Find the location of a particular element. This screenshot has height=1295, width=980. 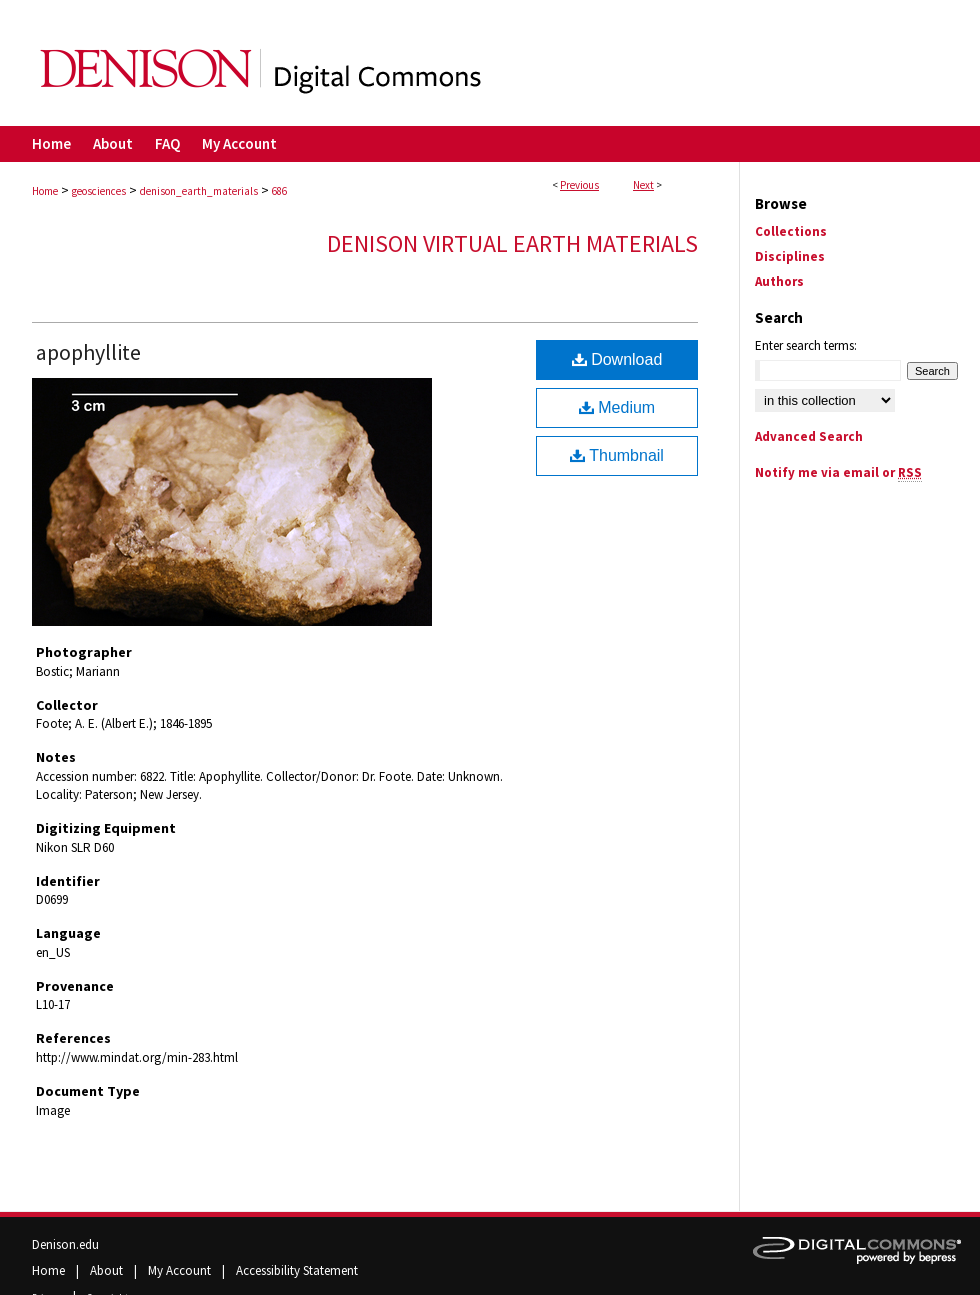

Collections is located at coordinates (791, 231).